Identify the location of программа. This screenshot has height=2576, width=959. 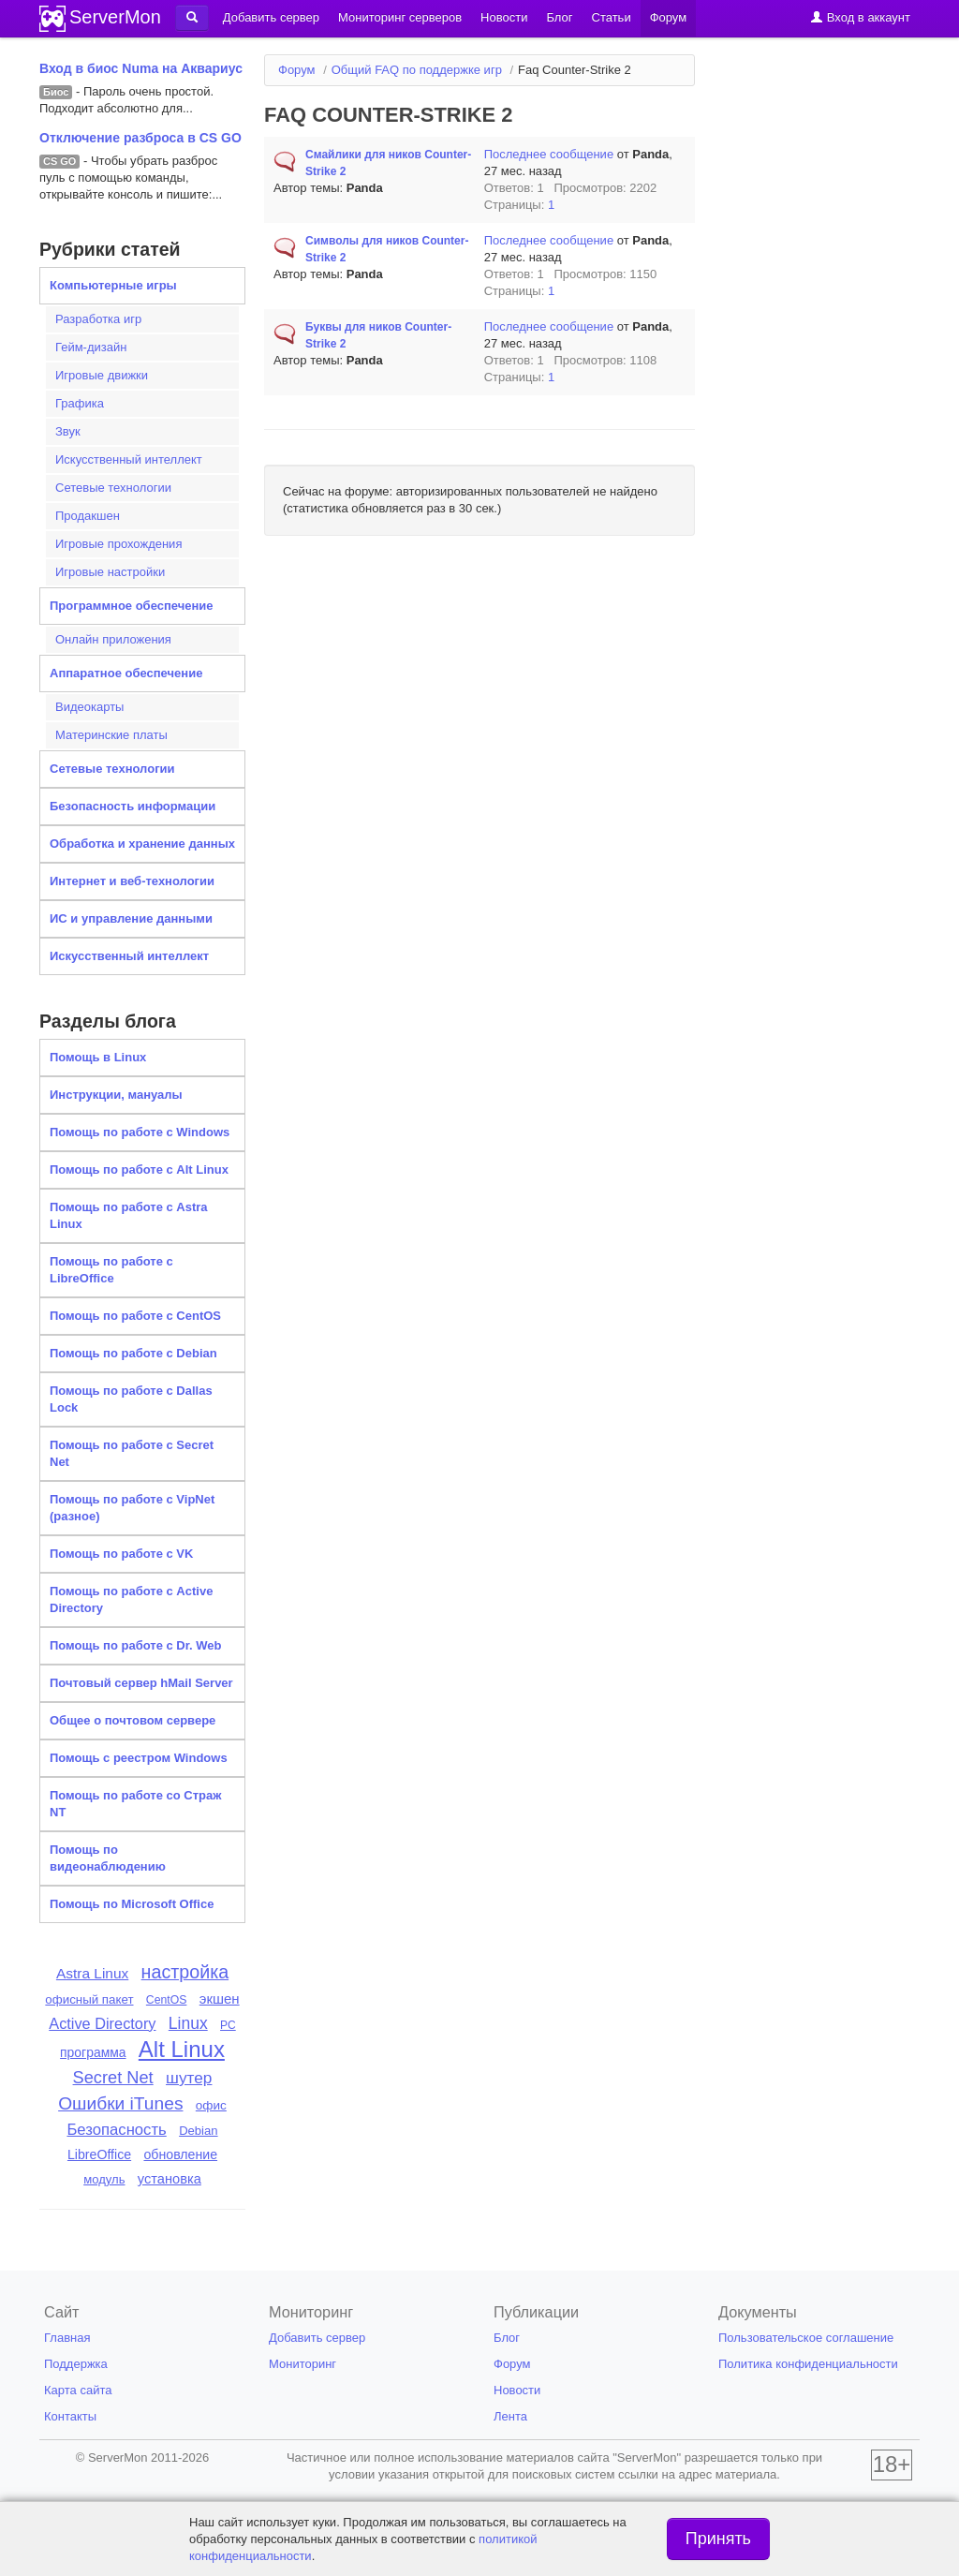
(92, 2052).